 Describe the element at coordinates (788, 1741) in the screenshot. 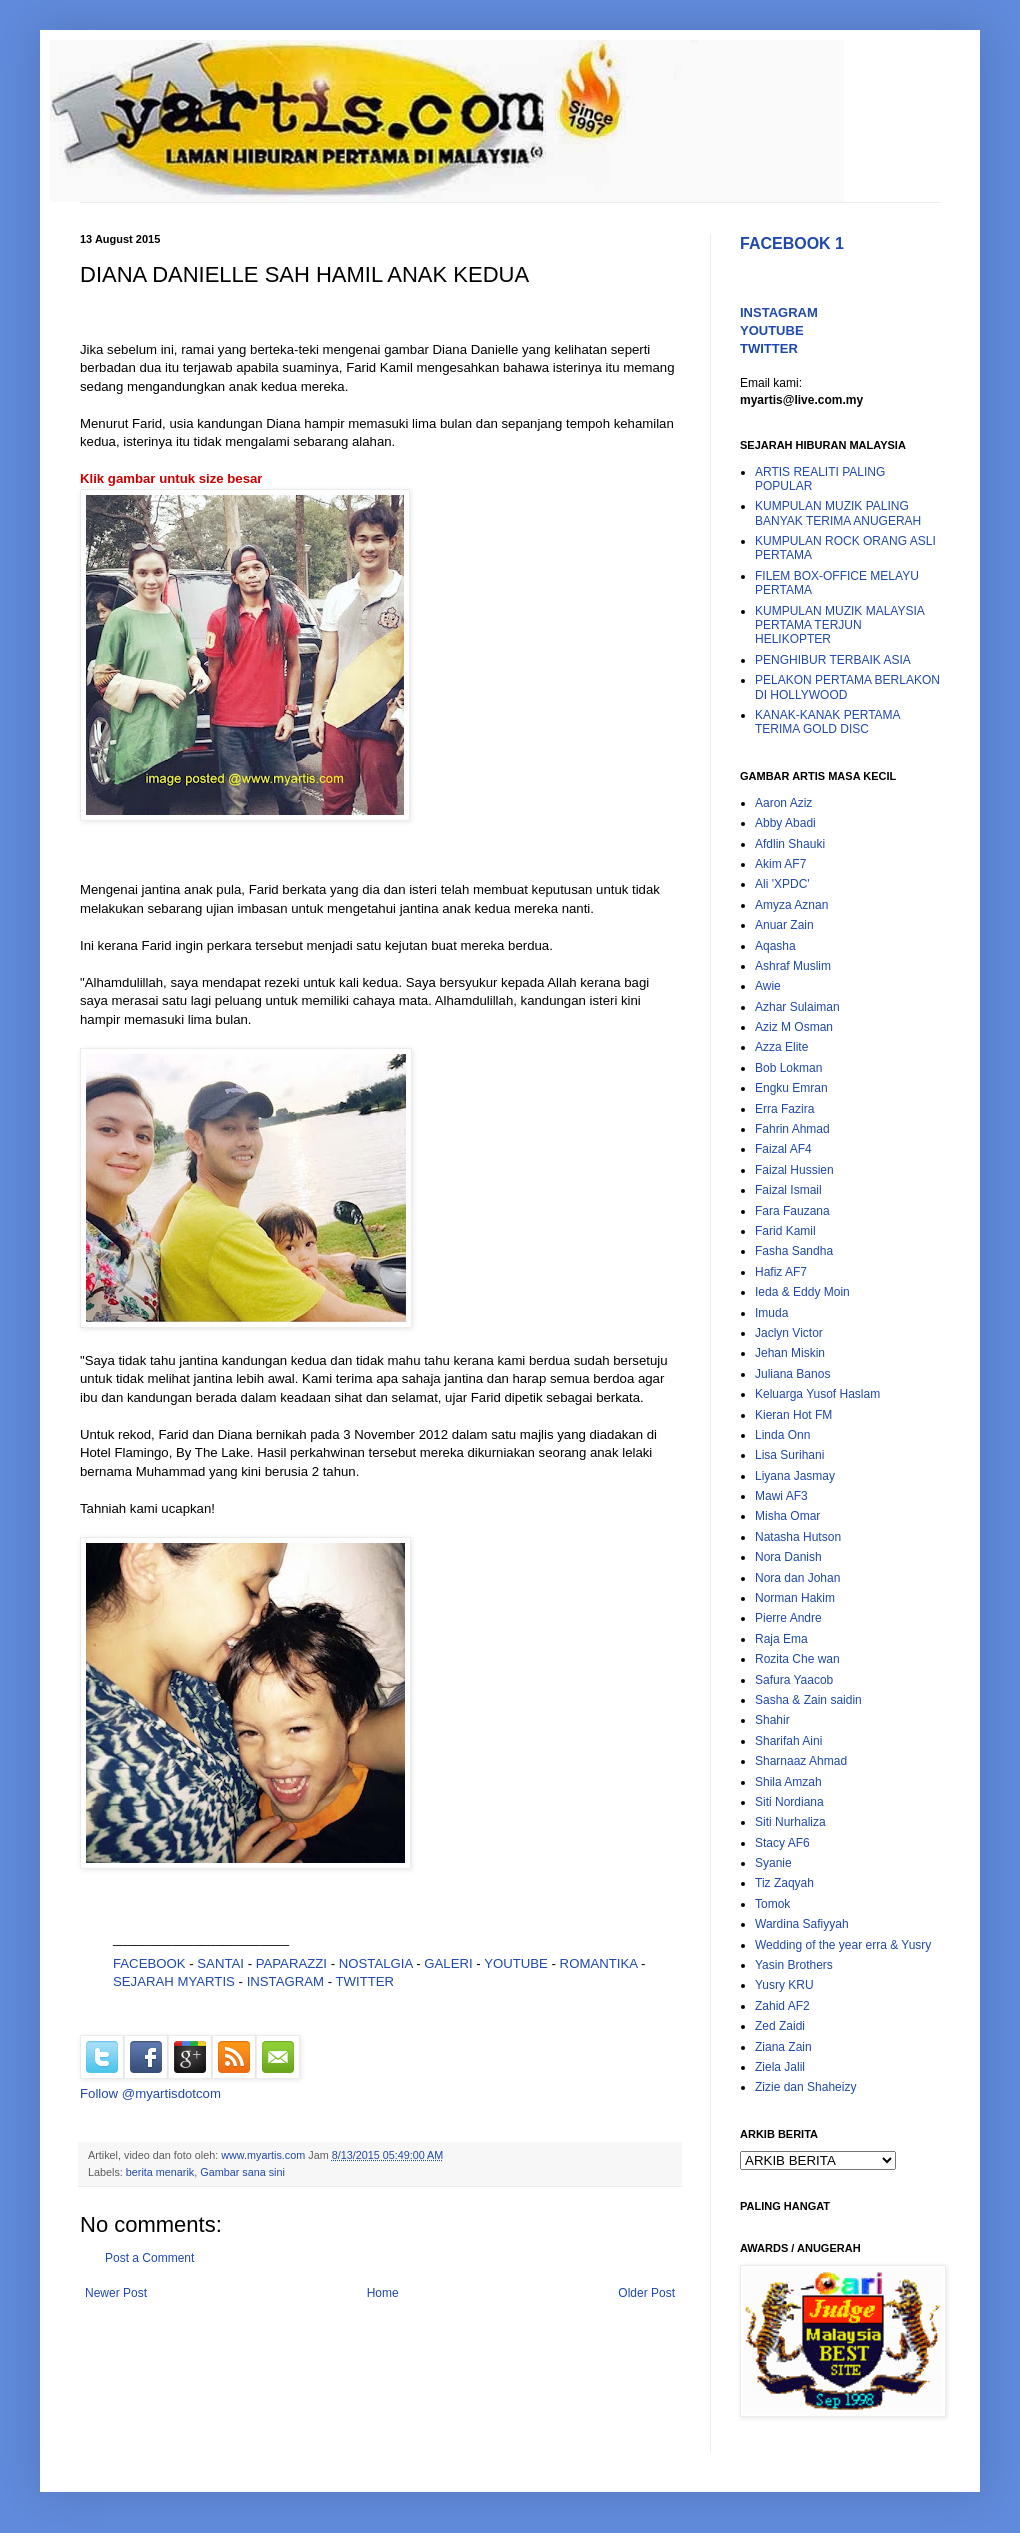

I see `Sharifah Aini` at that location.